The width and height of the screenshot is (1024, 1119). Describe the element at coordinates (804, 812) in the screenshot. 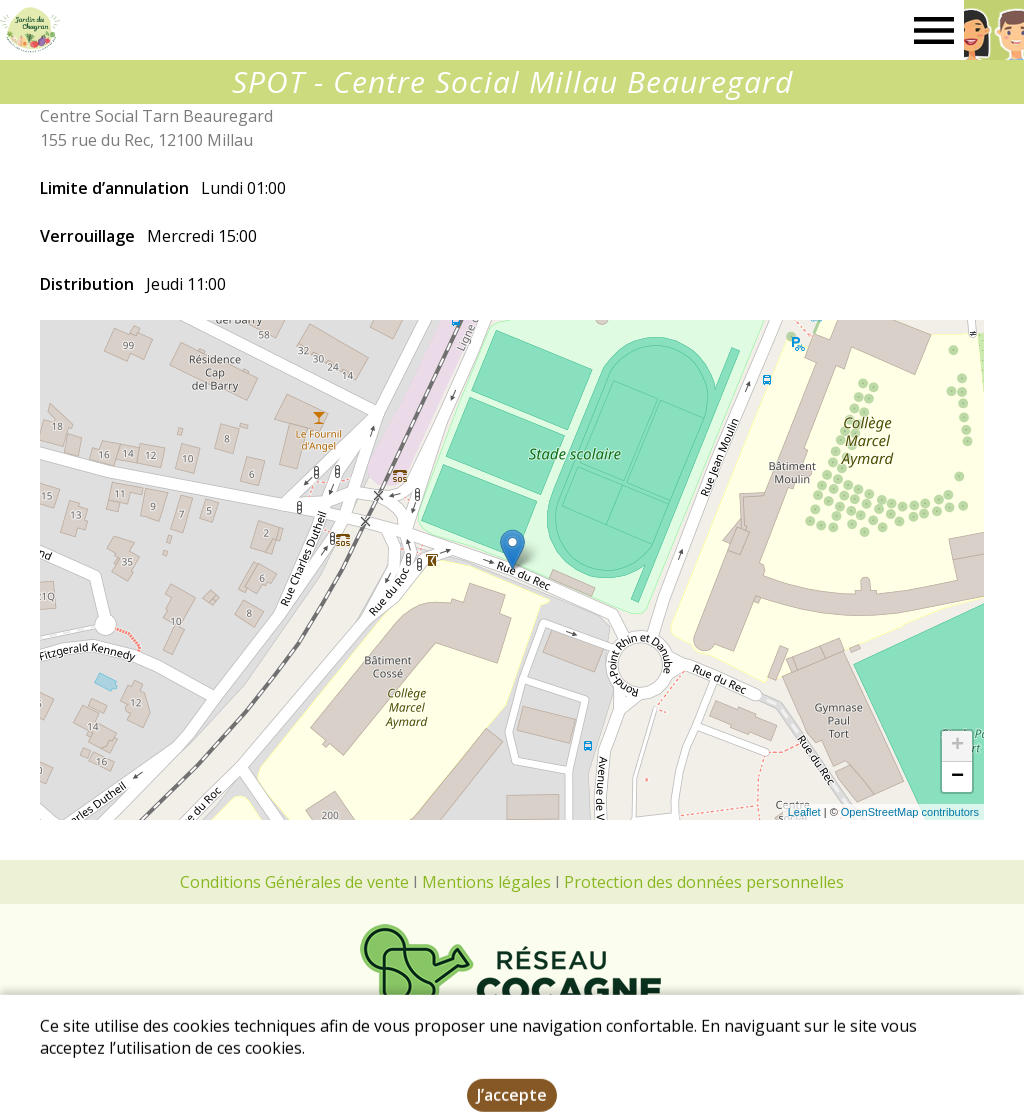

I see `Leaflet` at that location.